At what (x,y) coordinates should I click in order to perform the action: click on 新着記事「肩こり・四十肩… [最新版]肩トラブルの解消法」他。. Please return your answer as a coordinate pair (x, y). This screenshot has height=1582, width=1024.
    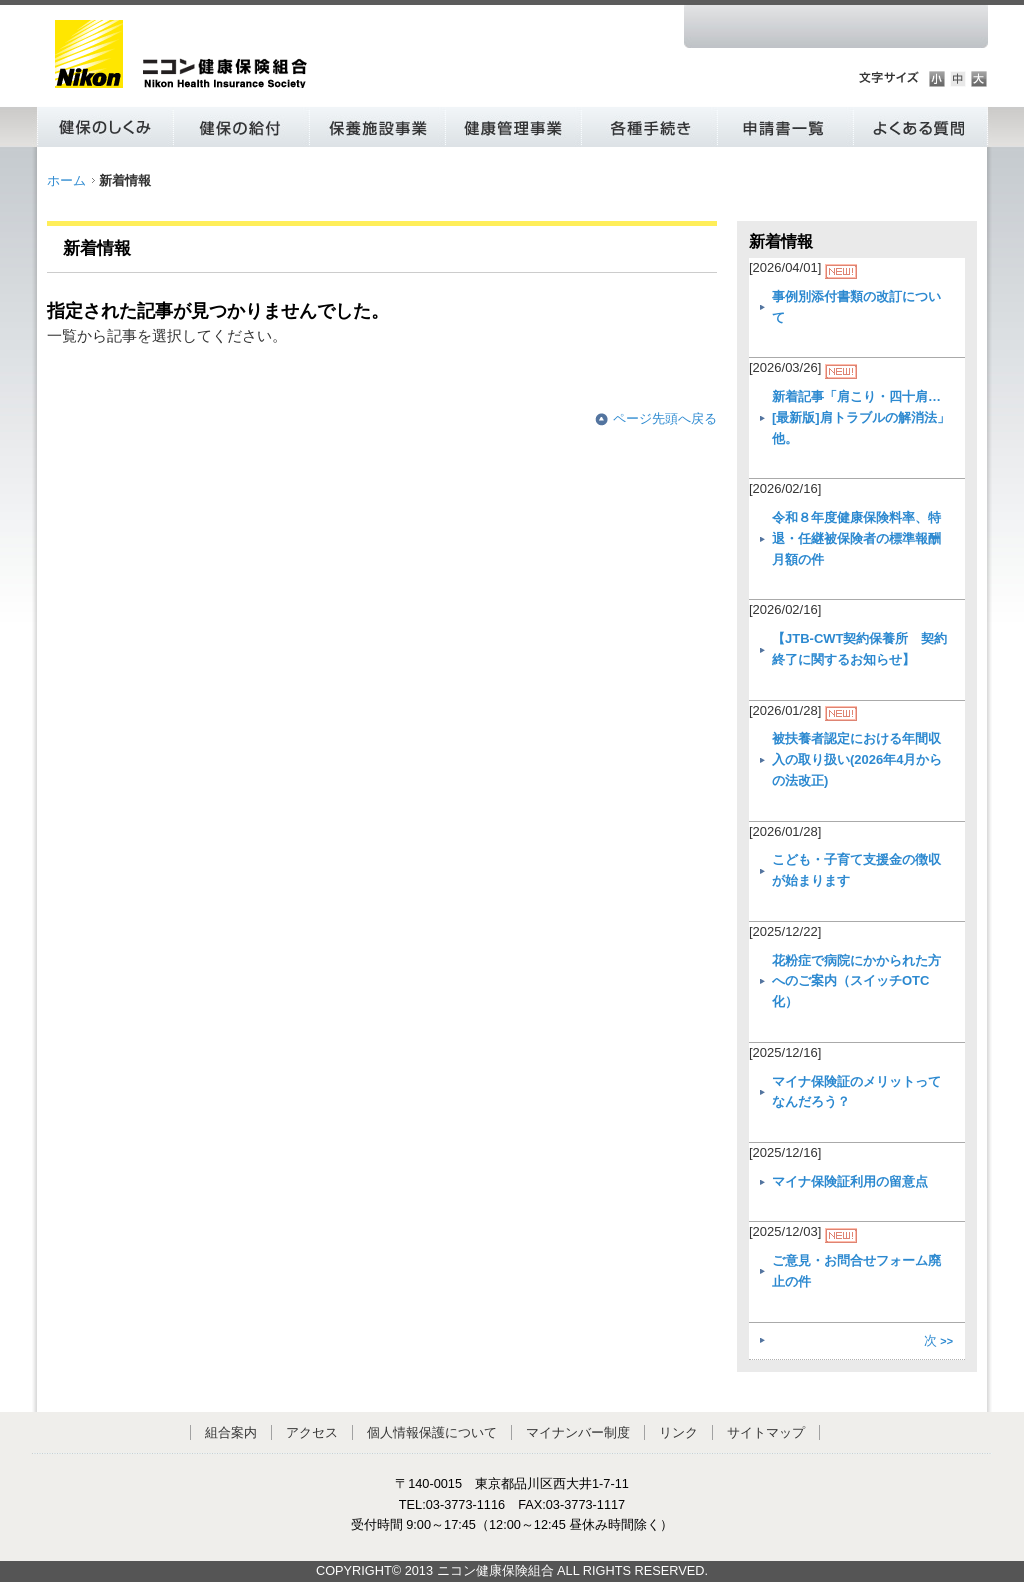
    Looking at the image, I should click on (863, 417).